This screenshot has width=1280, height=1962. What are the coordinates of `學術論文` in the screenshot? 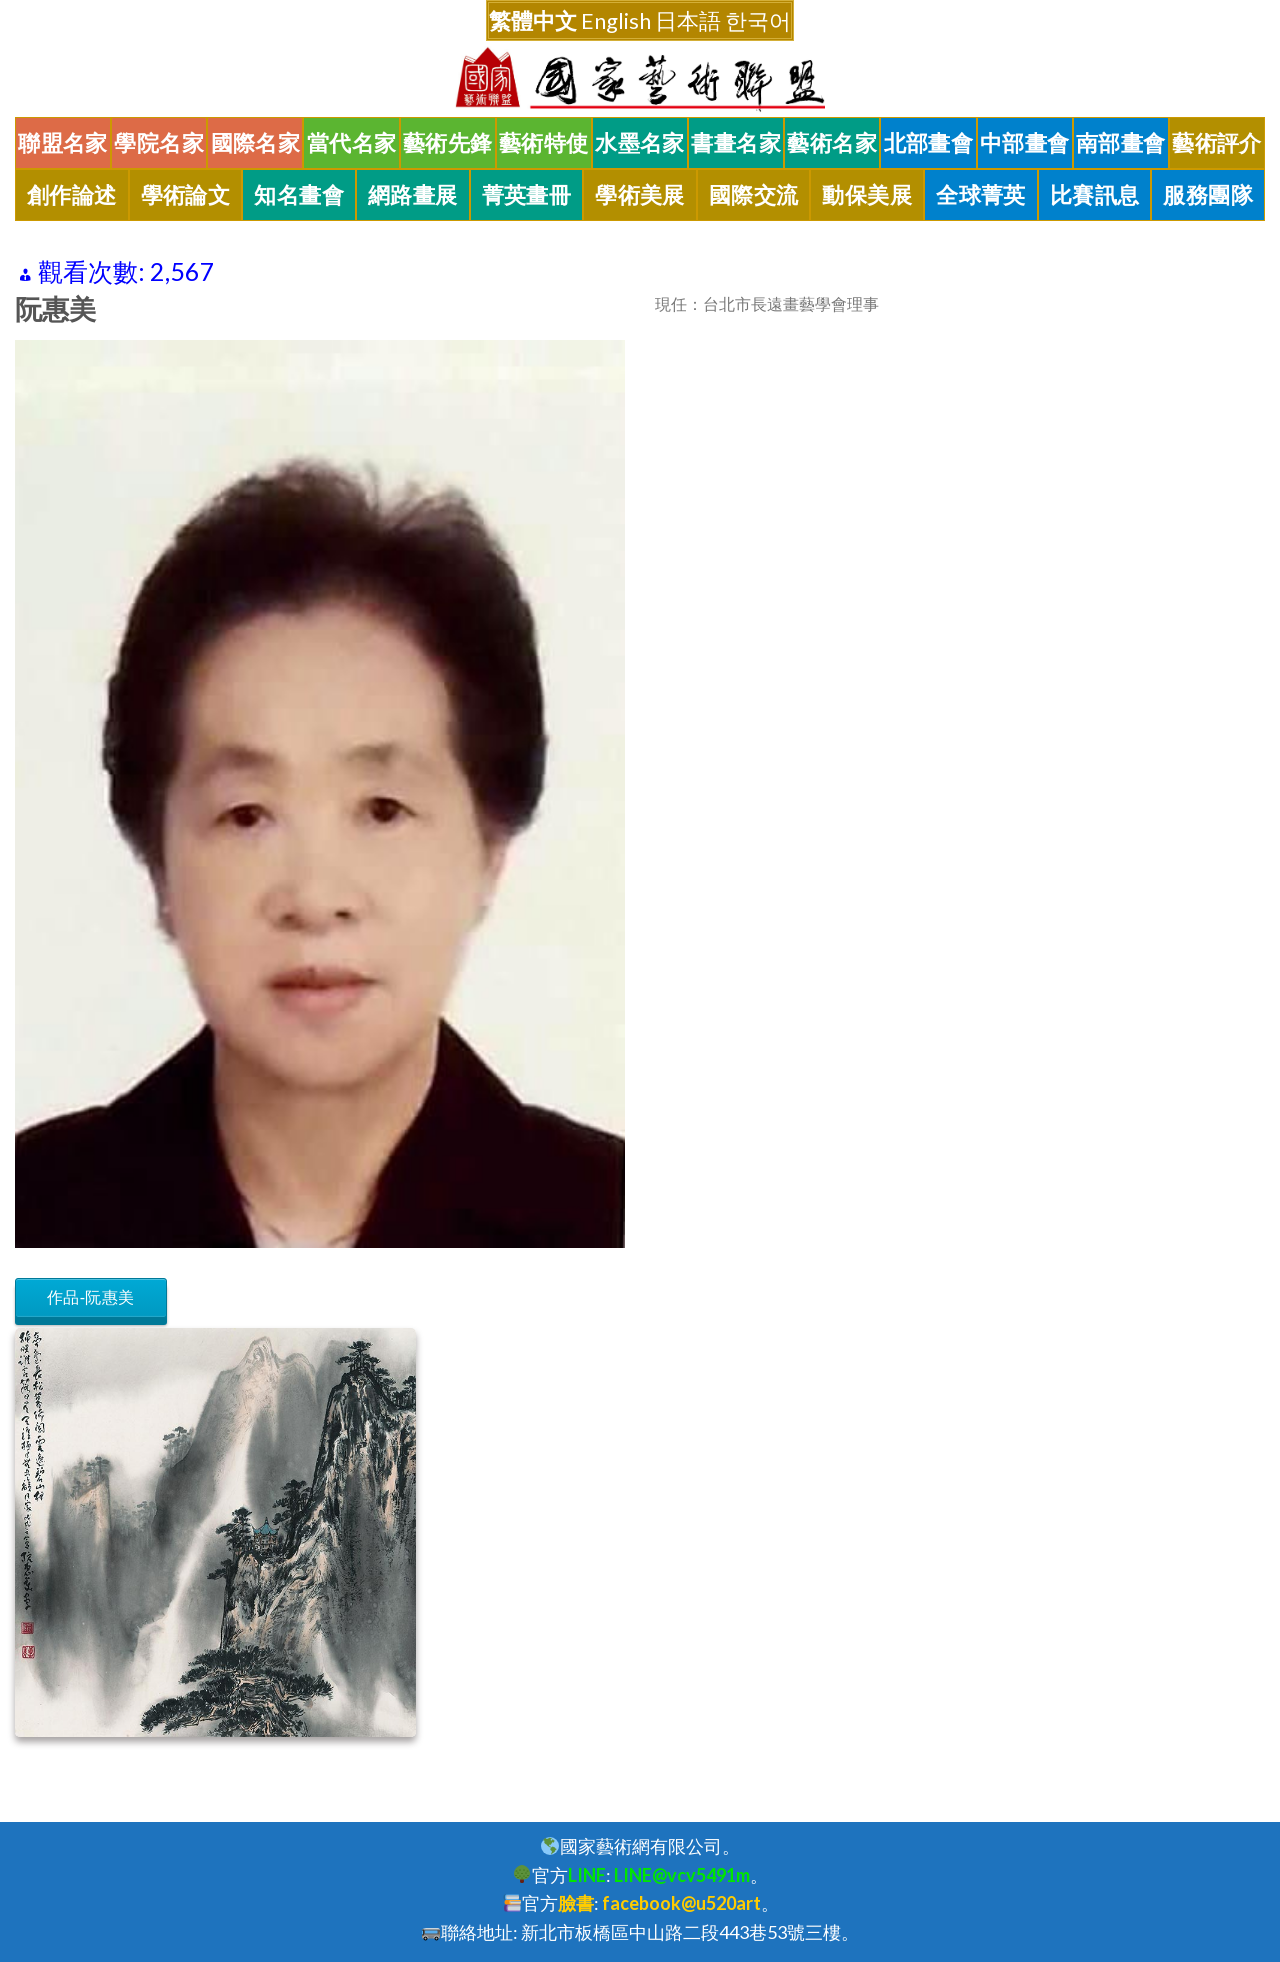 It's located at (186, 195).